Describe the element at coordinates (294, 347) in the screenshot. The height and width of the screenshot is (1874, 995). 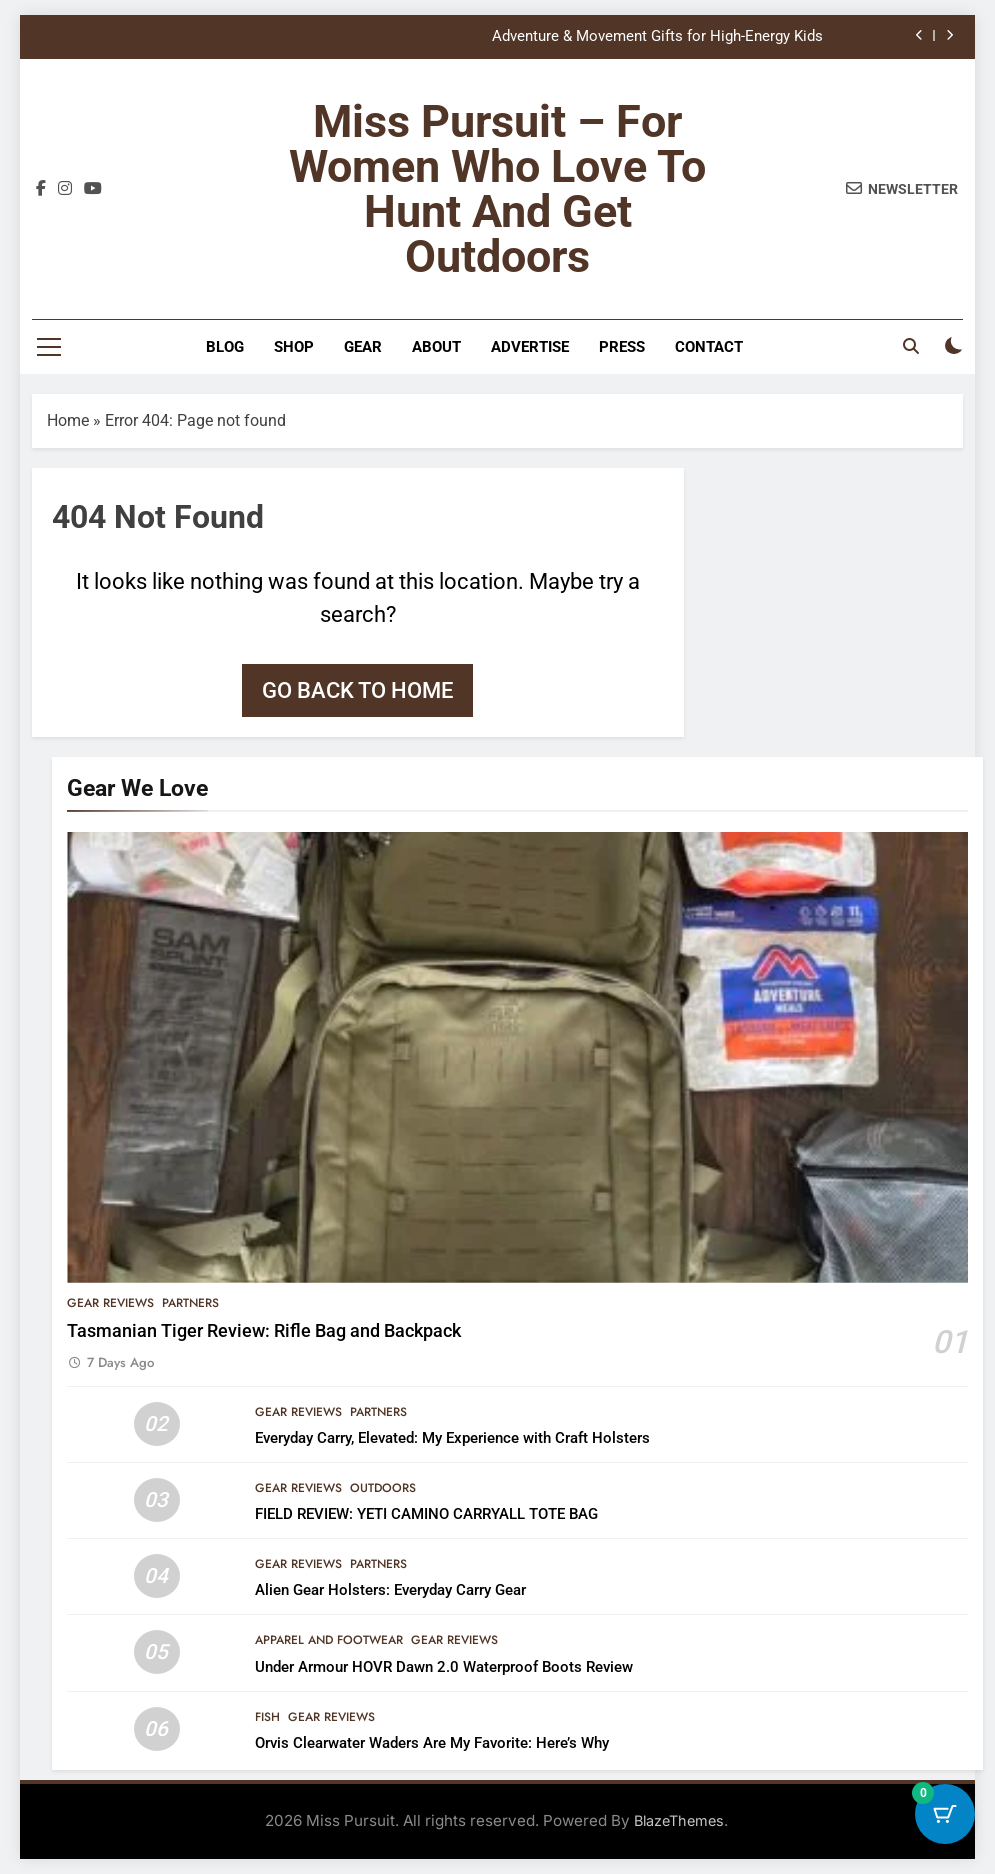
I see `Shop` at that location.